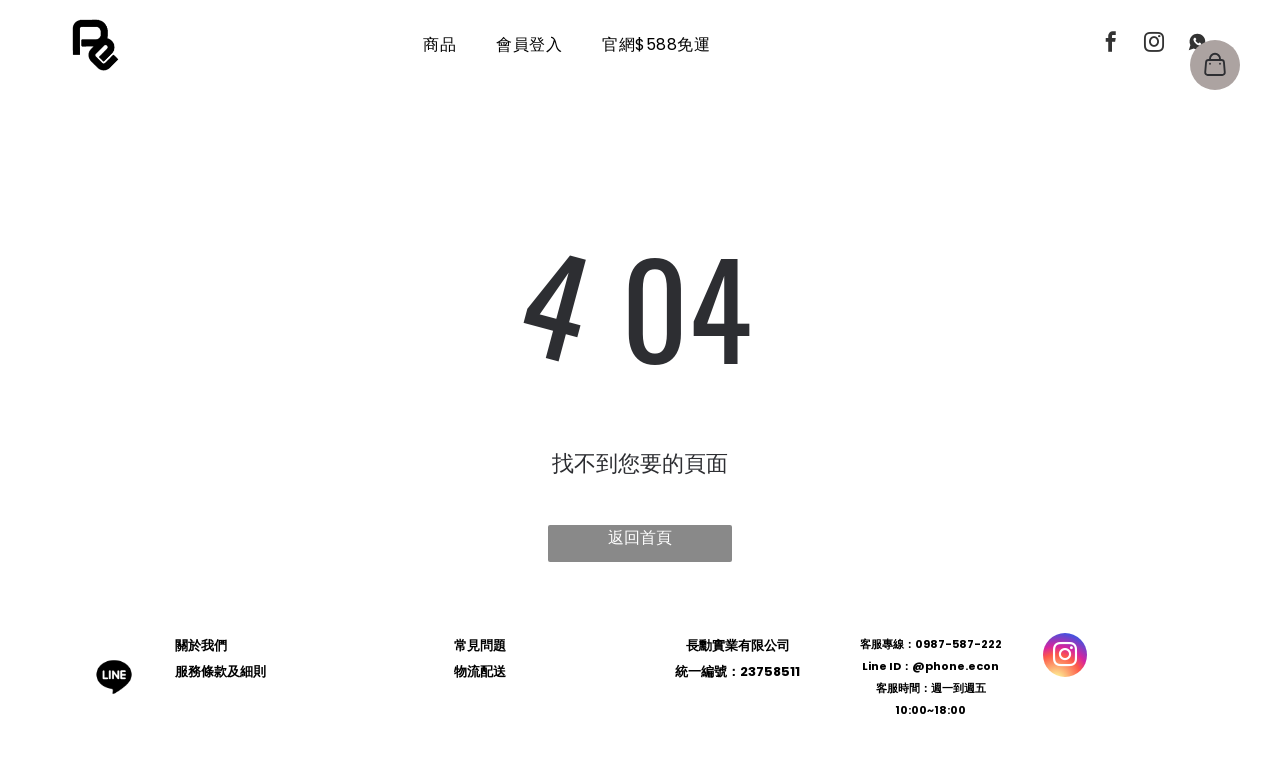 The width and height of the screenshot is (1280, 773). I want to click on 返回首頁, so click(640, 537).